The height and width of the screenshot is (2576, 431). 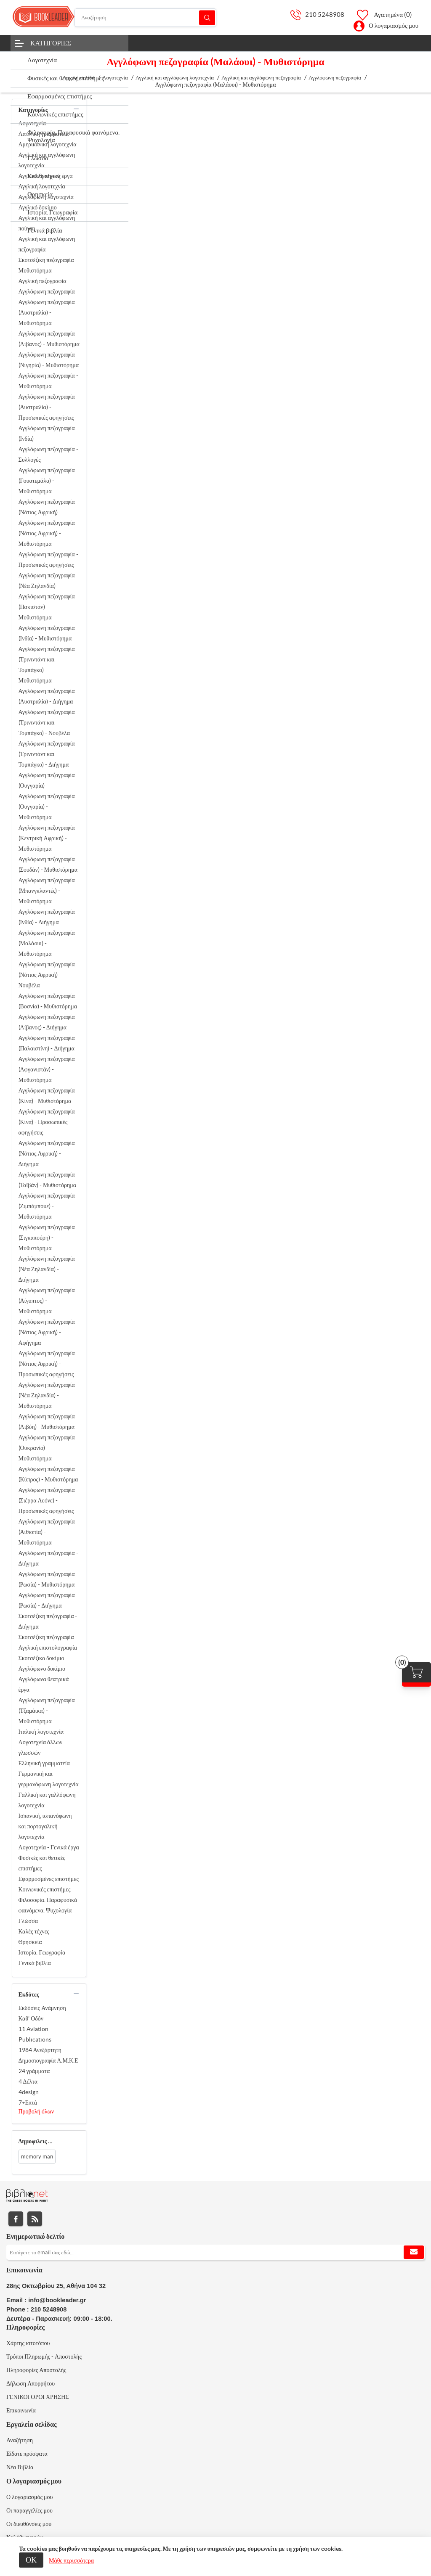 What do you see at coordinates (37, 2156) in the screenshot?
I see `memory man` at bounding box center [37, 2156].